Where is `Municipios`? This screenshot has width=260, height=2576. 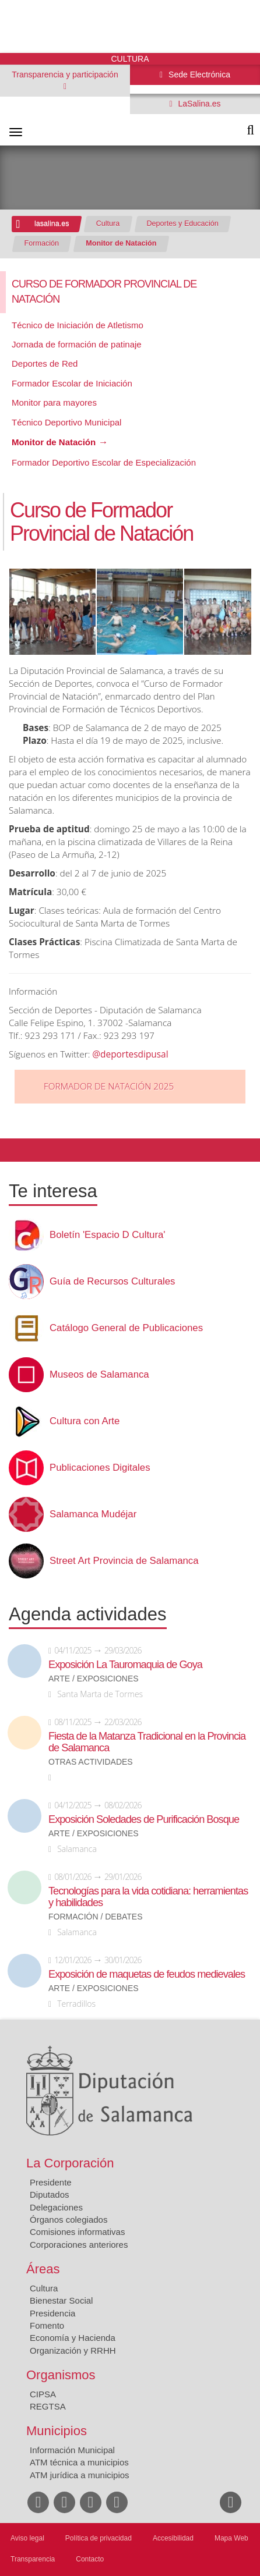 Municipios is located at coordinates (56, 2431).